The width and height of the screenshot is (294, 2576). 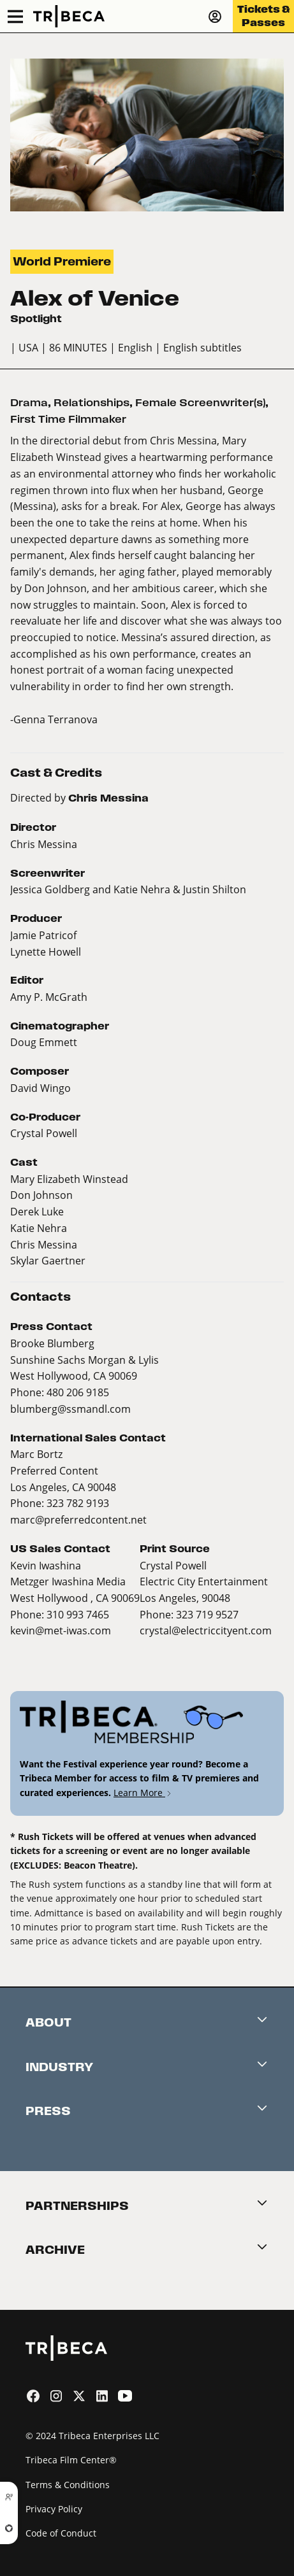 What do you see at coordinates (206, 1630) in the screenshot?
I see `crystal@electriccityent.com` at bounding box center [206, 1630].